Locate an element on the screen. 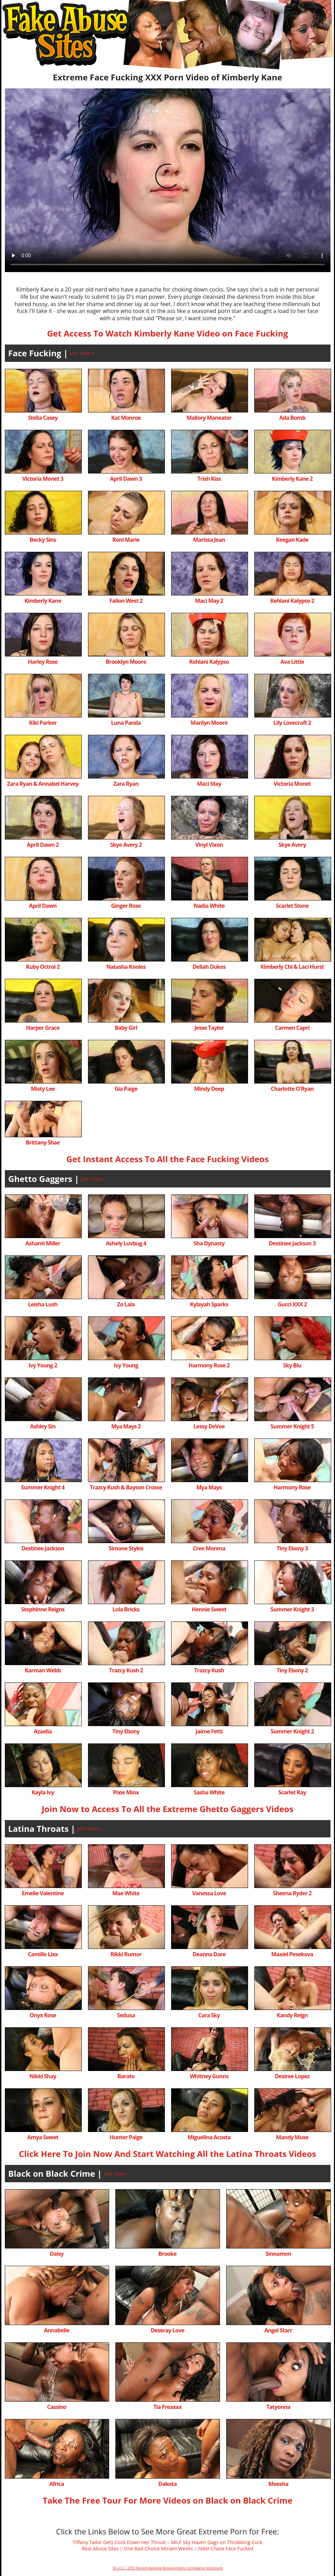  Mallory Maneater is located at coordinates (208, 417).